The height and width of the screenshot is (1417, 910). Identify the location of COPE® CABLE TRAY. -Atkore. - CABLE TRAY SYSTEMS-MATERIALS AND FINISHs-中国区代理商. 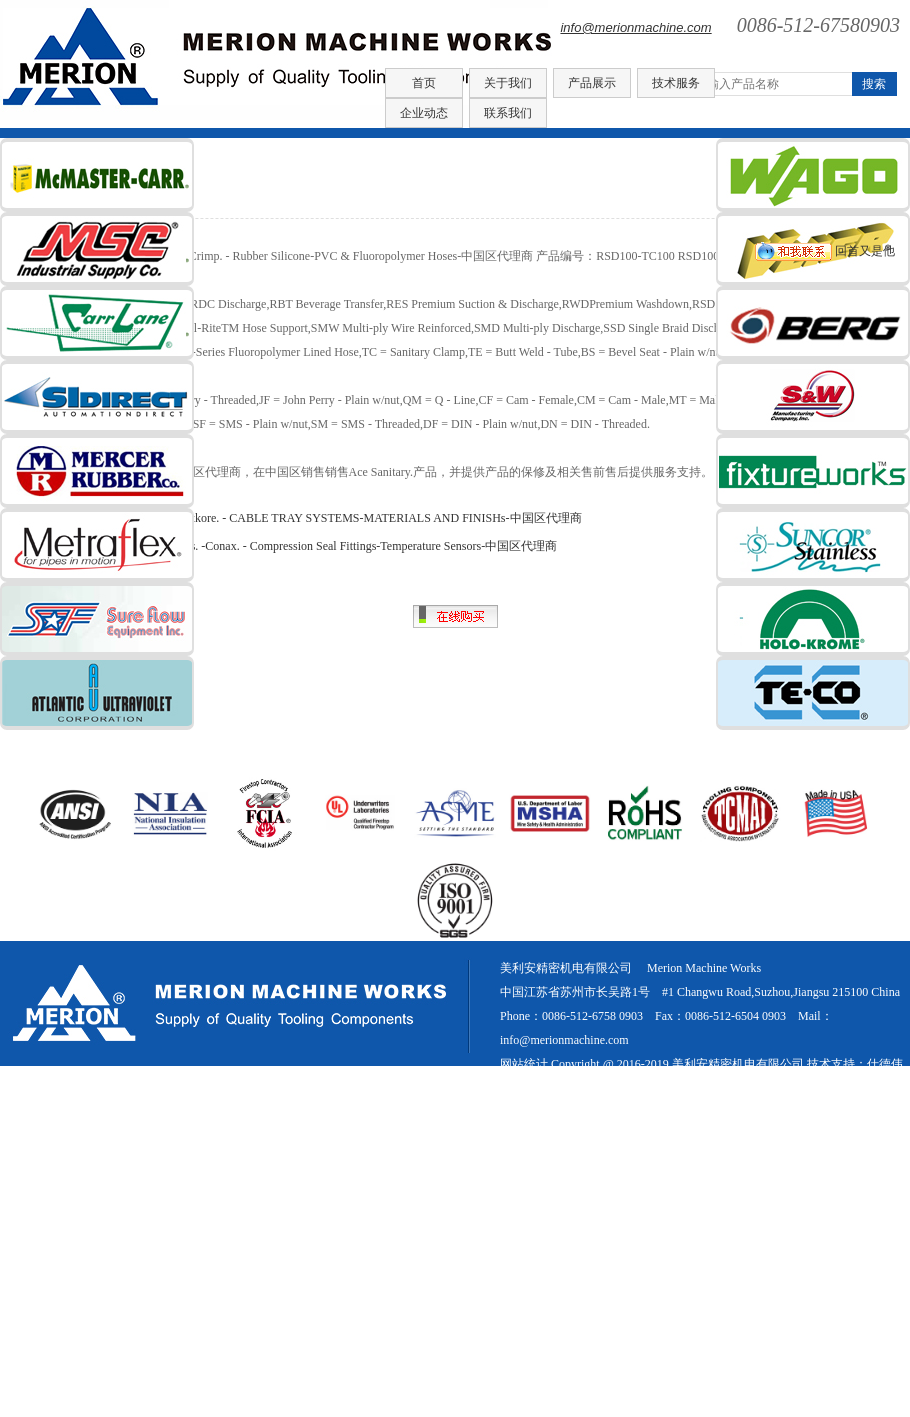
(320, 518).